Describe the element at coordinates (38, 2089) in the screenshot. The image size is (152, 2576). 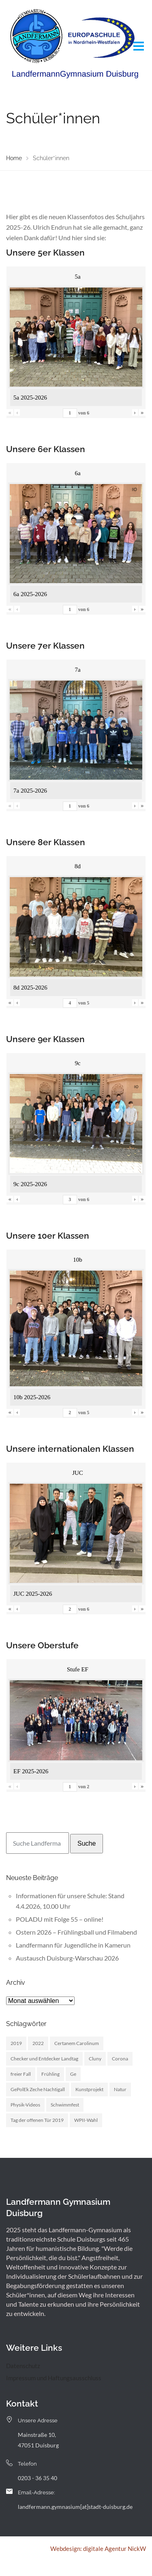
I see `GePolEk Zeche Nachtigall [GePolEk Zeche Nachtigall (2 Einträge)]` at that location.